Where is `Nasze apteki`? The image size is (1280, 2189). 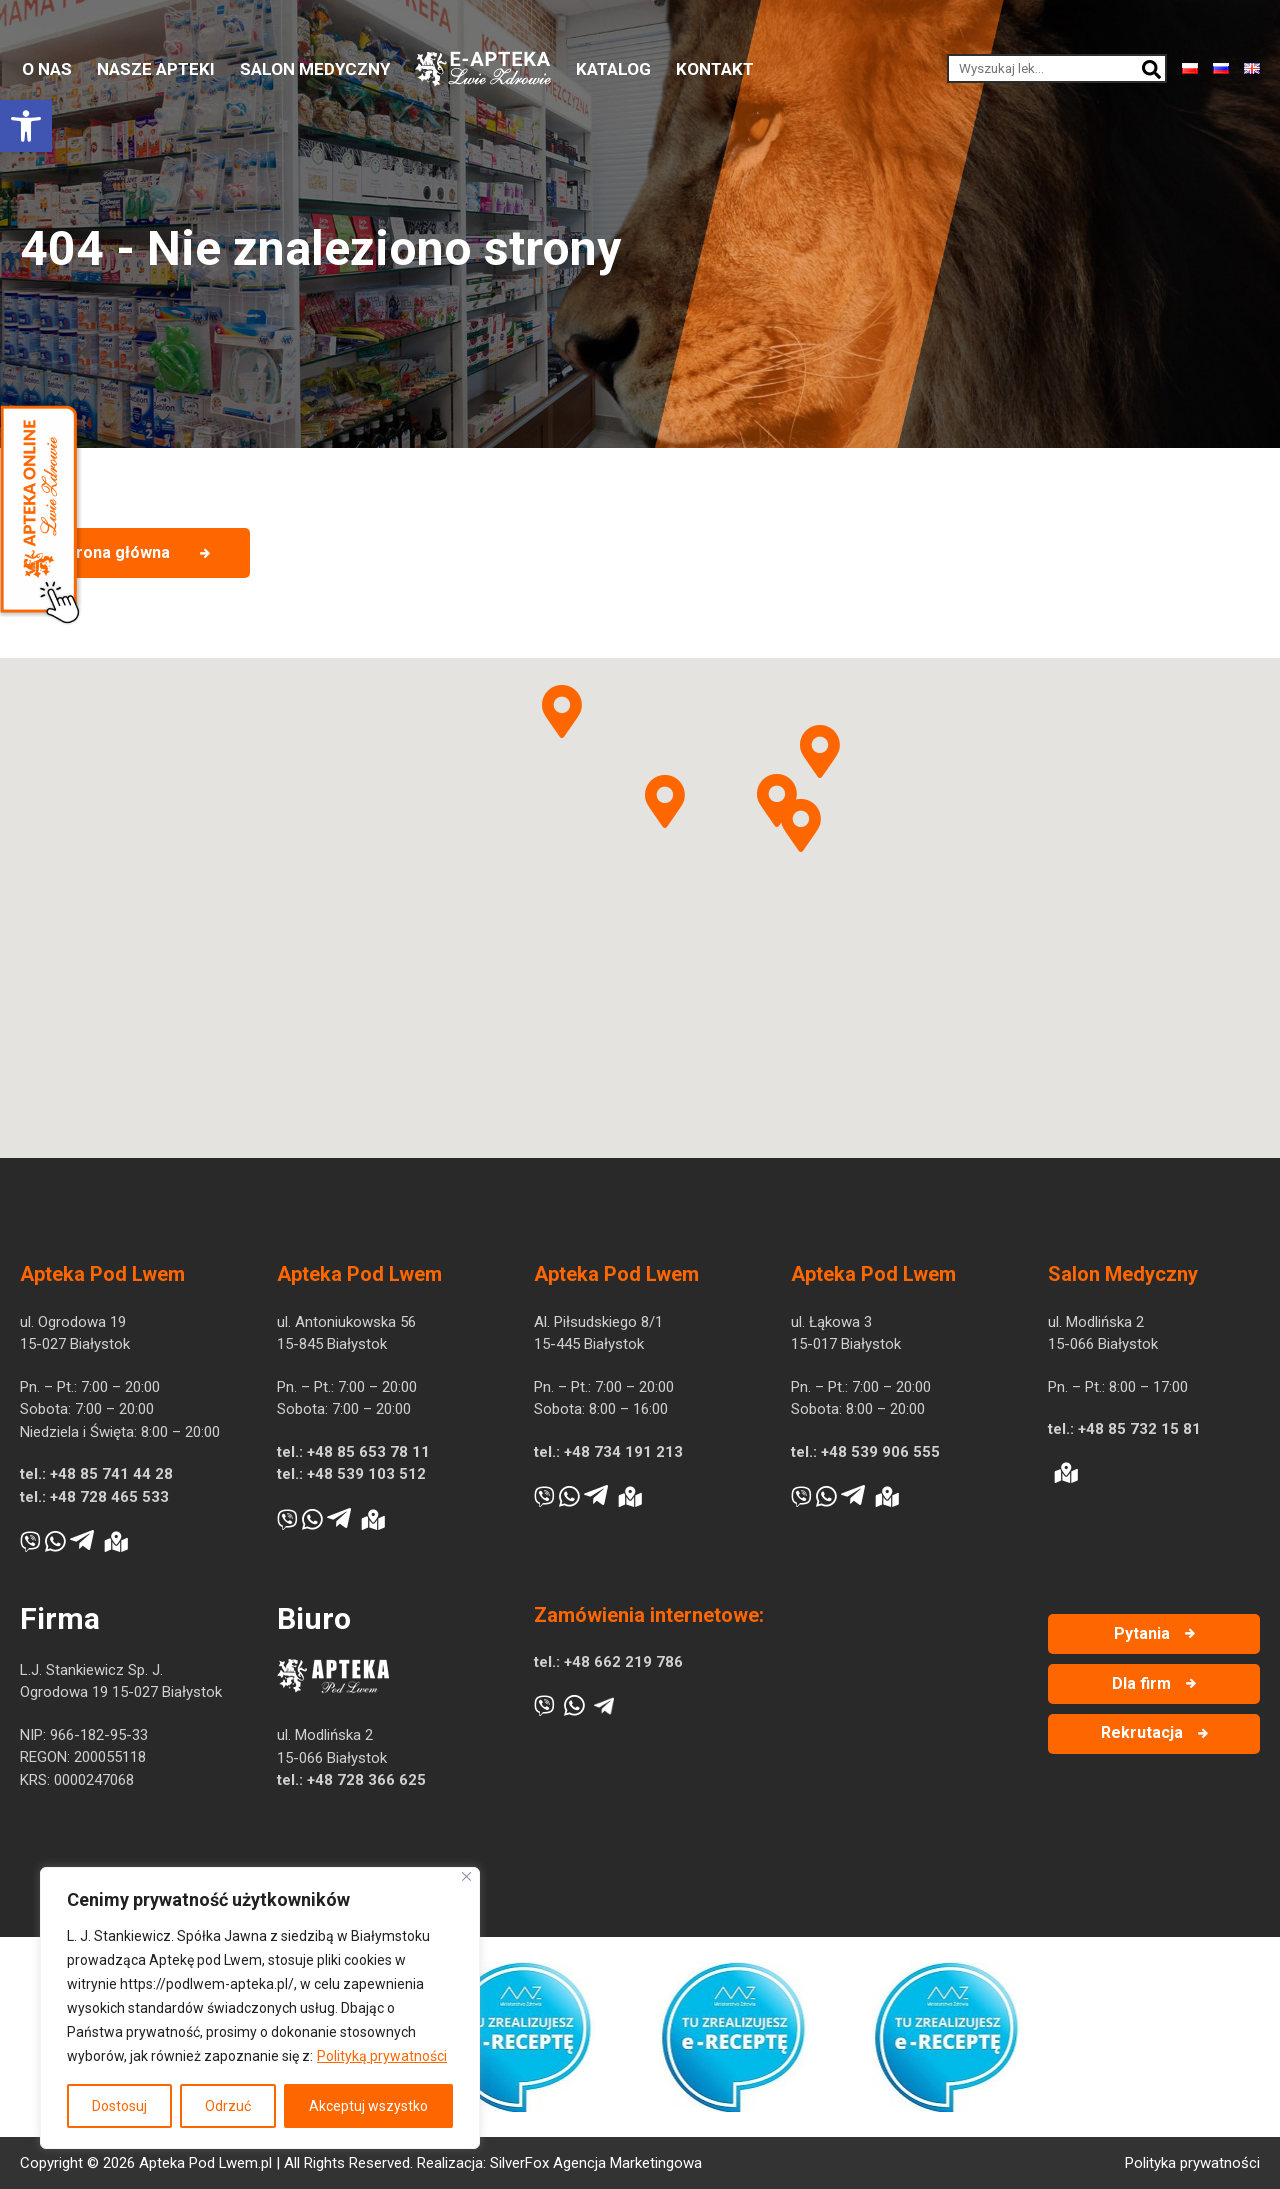
Nasze apteki is located at coordinates (156, 69).